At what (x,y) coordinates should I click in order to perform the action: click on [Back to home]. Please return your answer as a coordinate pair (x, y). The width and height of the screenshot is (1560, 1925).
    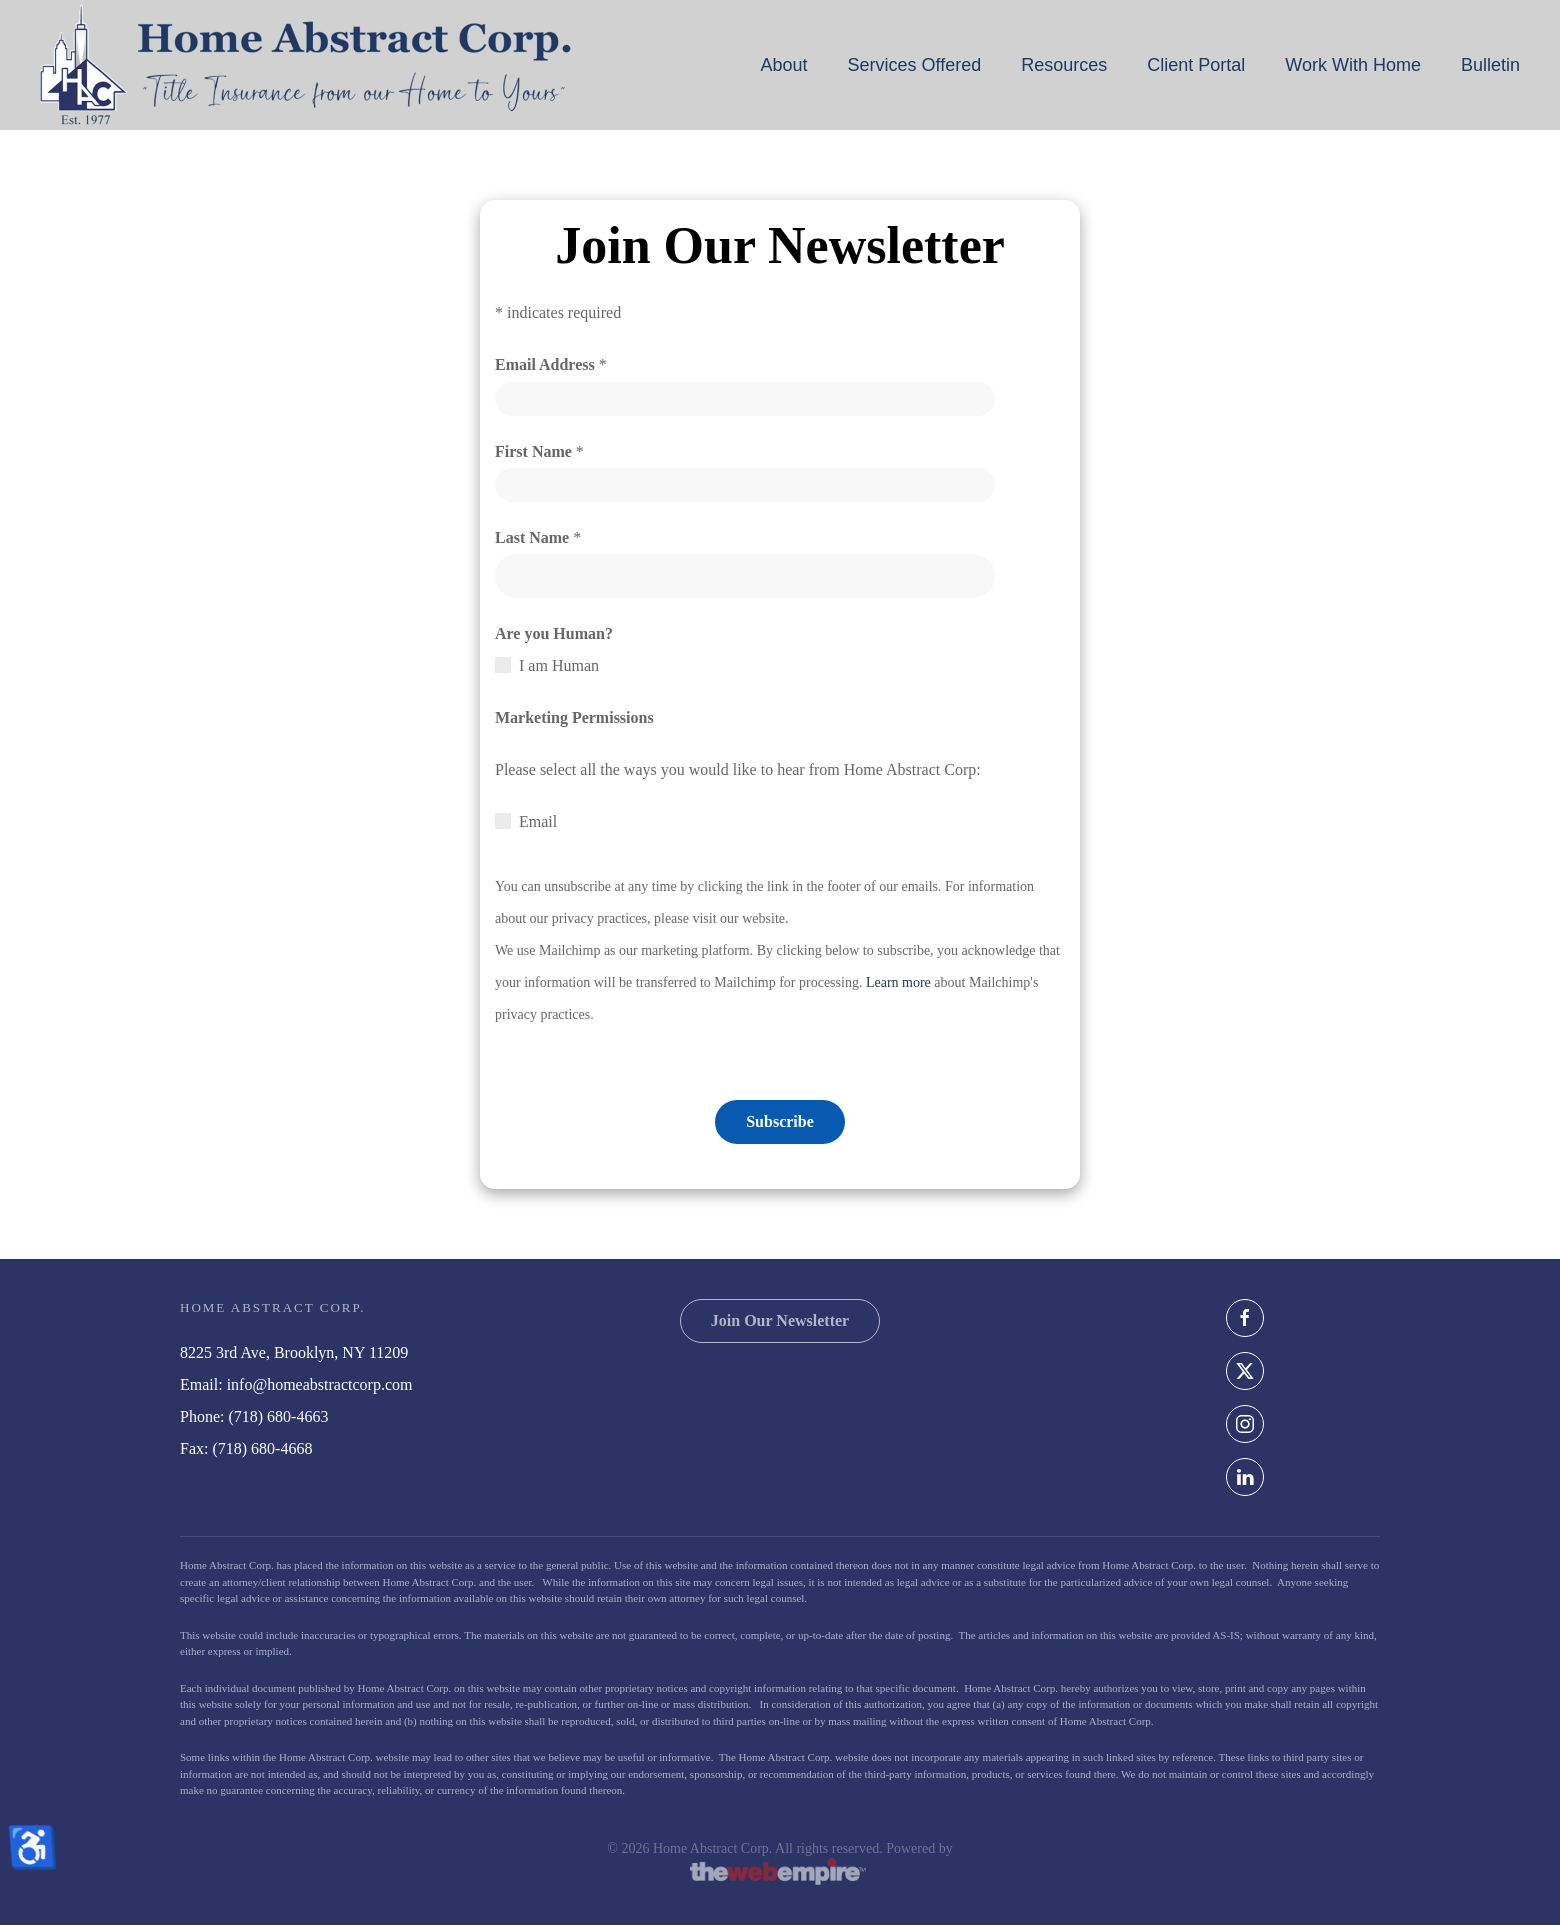
    Looking at the image, I should click on (305, 65).